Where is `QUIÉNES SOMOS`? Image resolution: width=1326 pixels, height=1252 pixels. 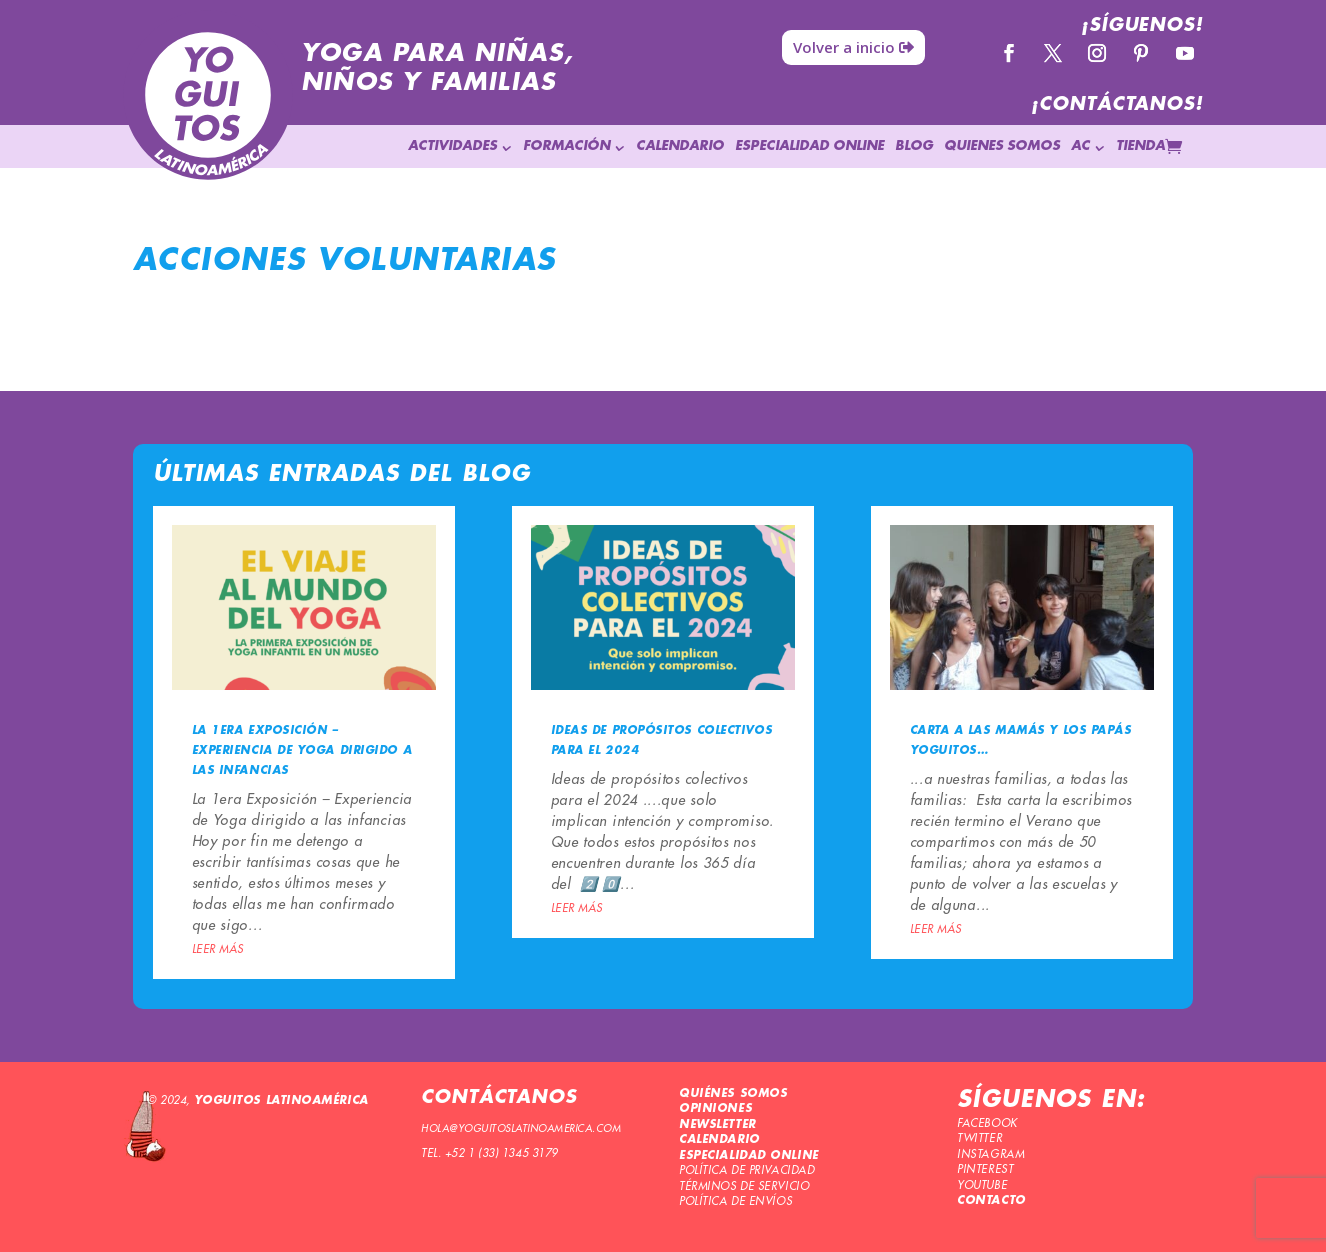
QUIÉNES SOMOS is located at coordinates (733, 1094).